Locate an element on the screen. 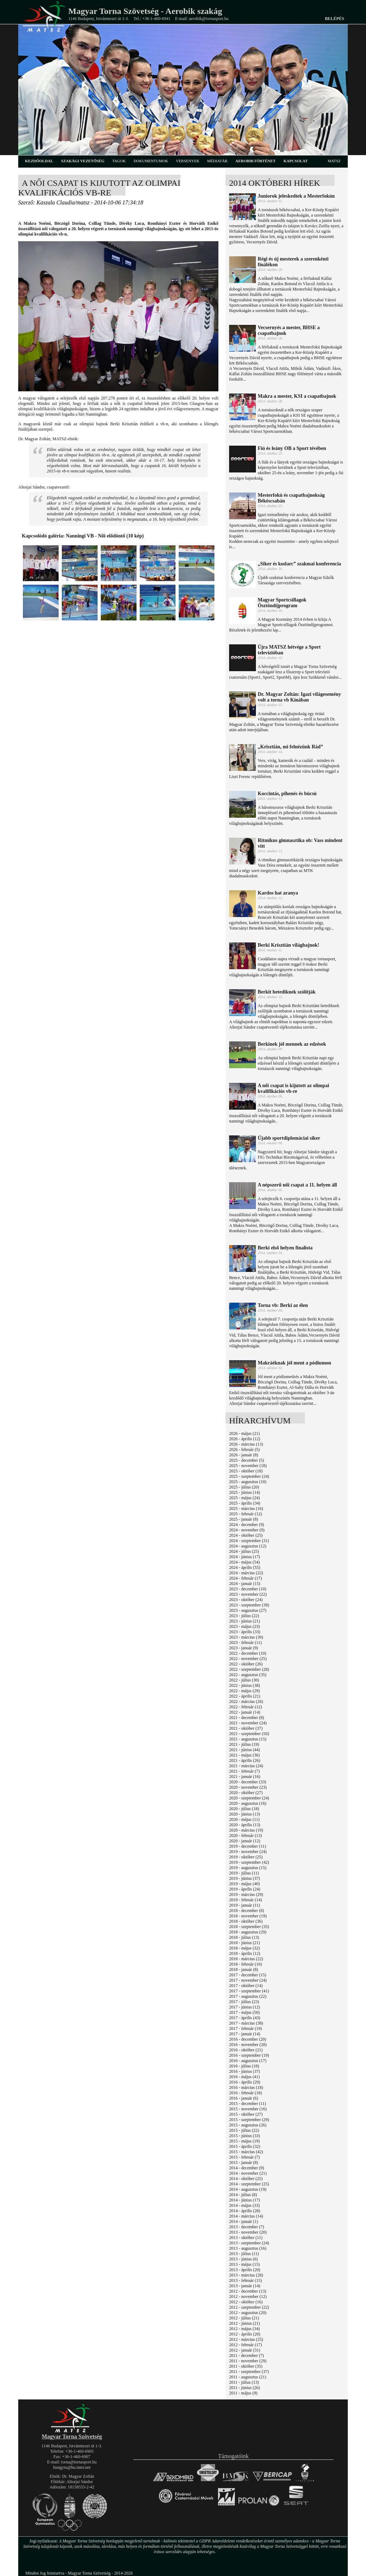  2025 - március (16) is located at coordinates (246, 1508).